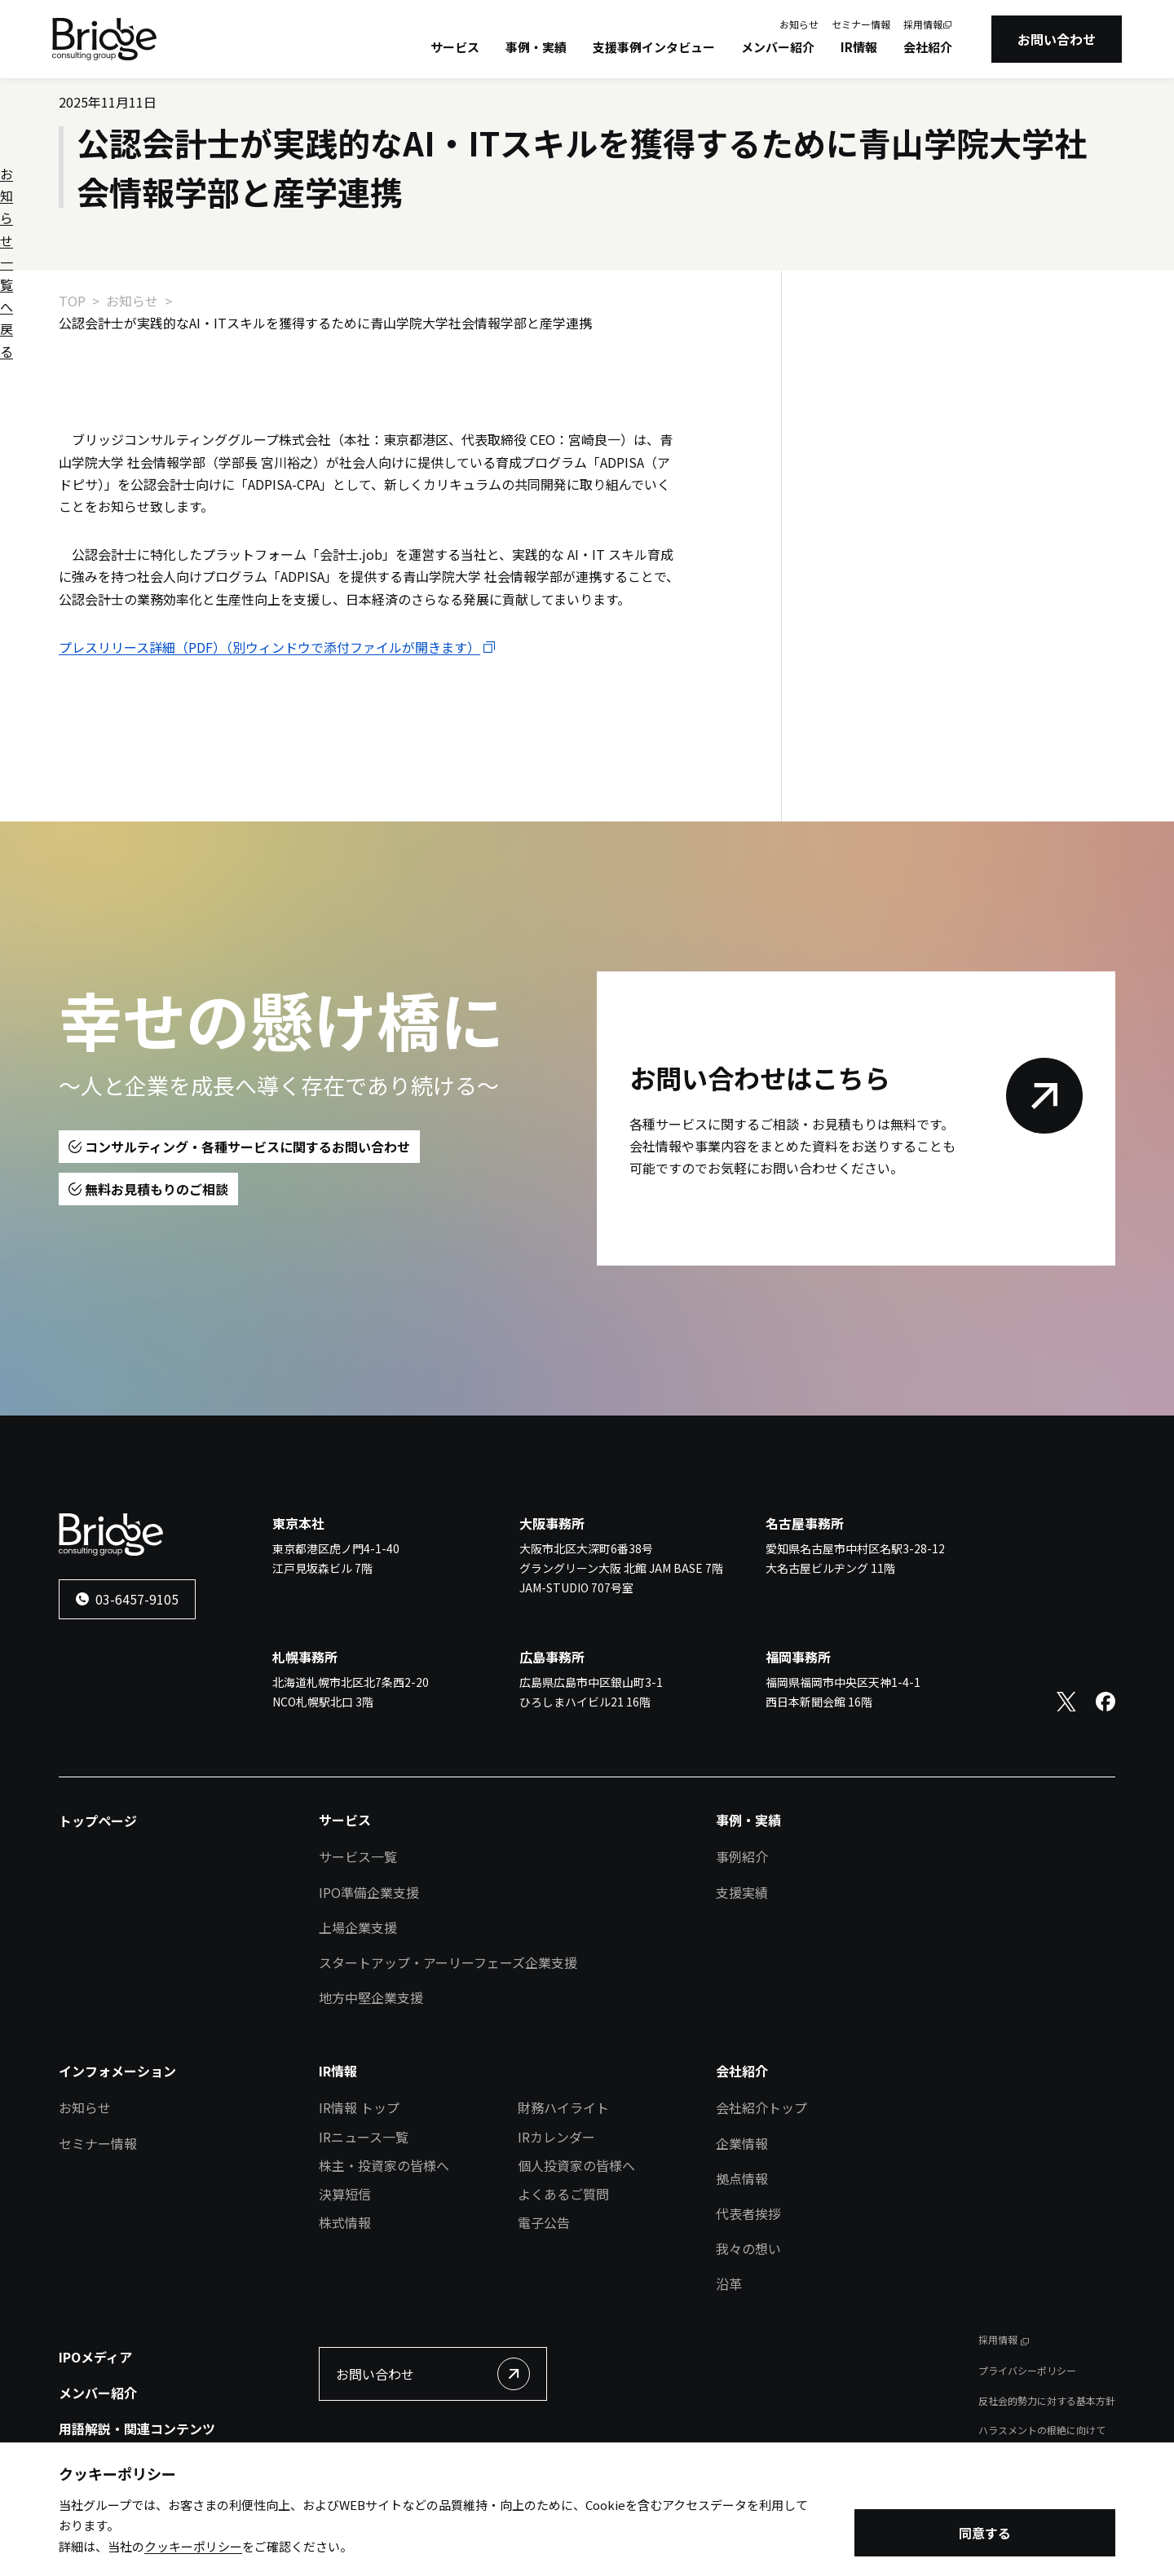  I want to click on トップページ, so click(98, 1820).